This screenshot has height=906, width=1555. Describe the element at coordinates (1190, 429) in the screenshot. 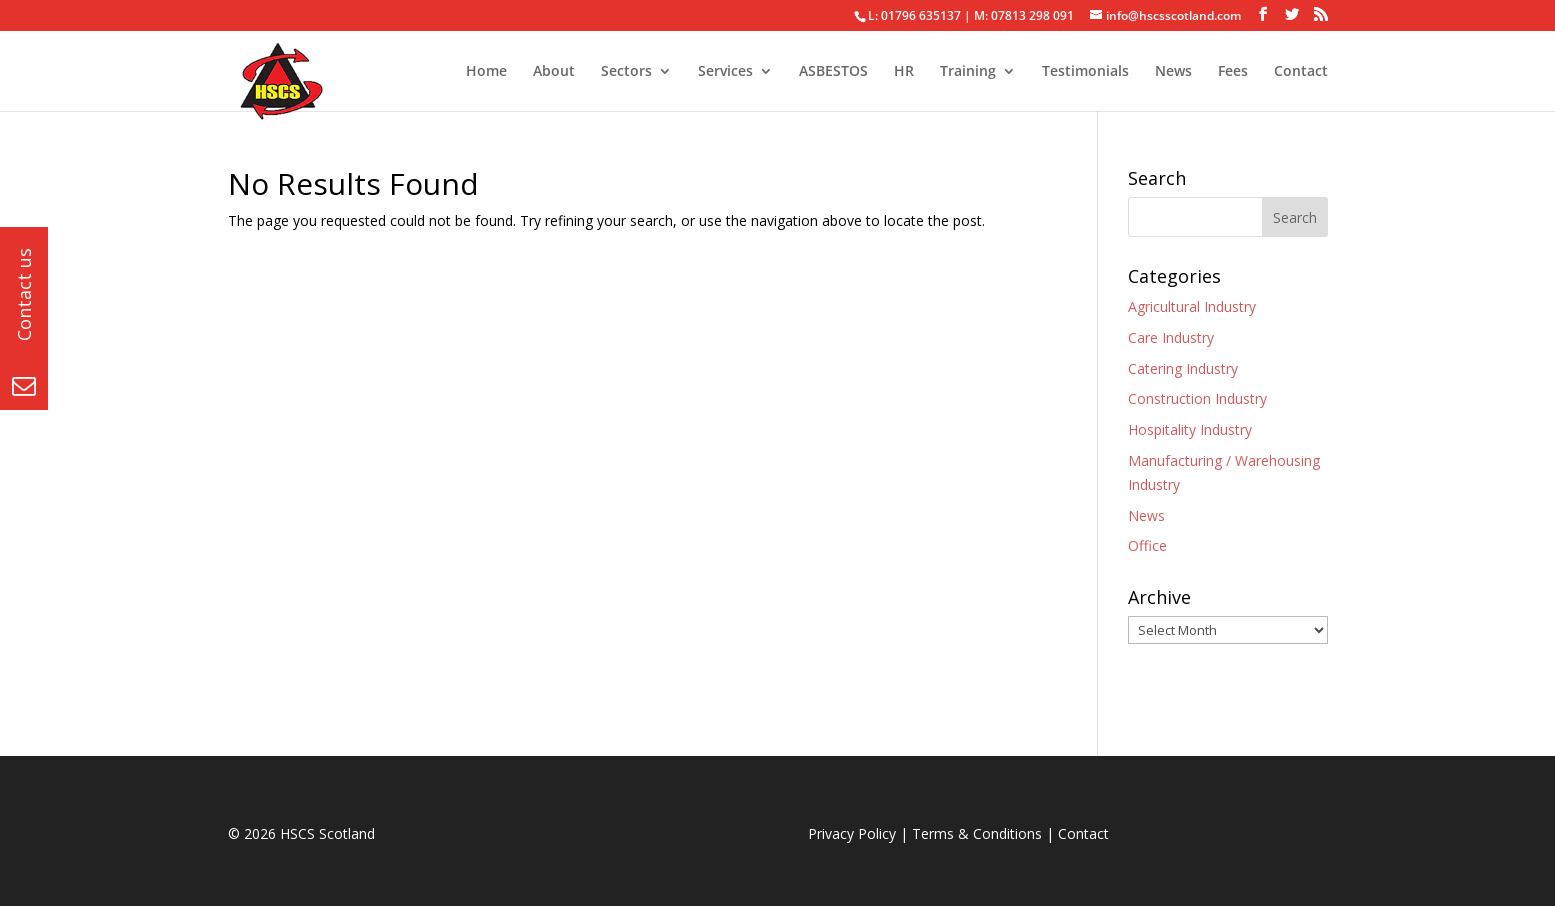

I see `Hospitality Industry` at that location.